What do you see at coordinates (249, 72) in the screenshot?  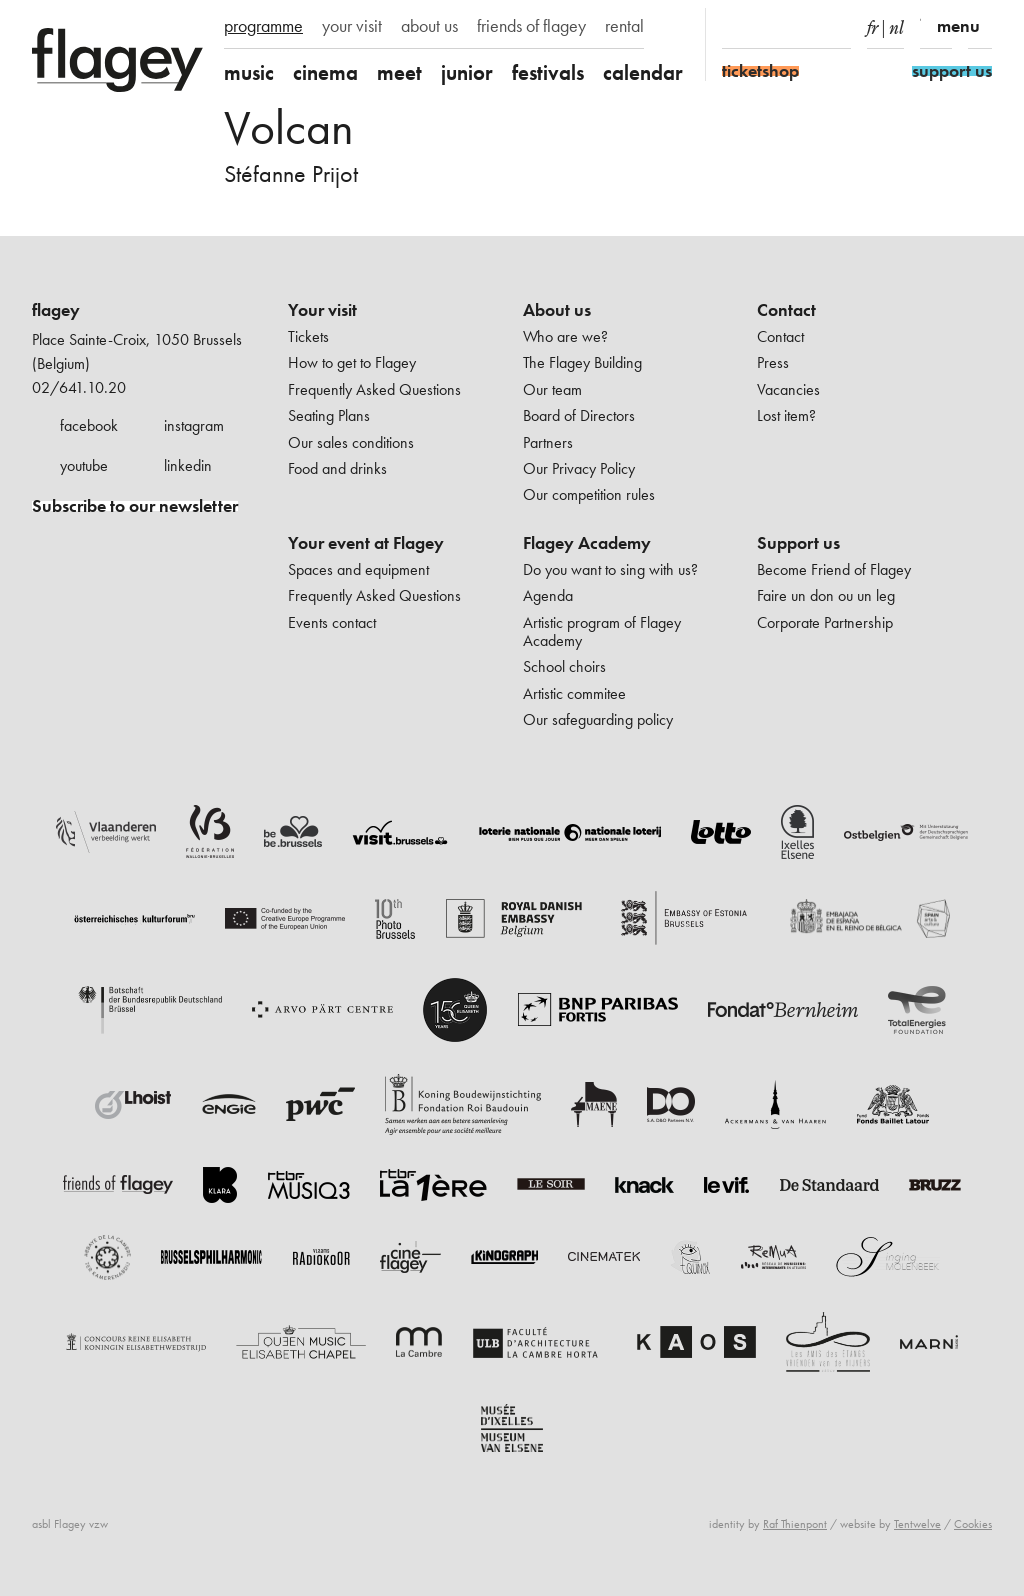 I see `music` at bounding box center [249, 72].